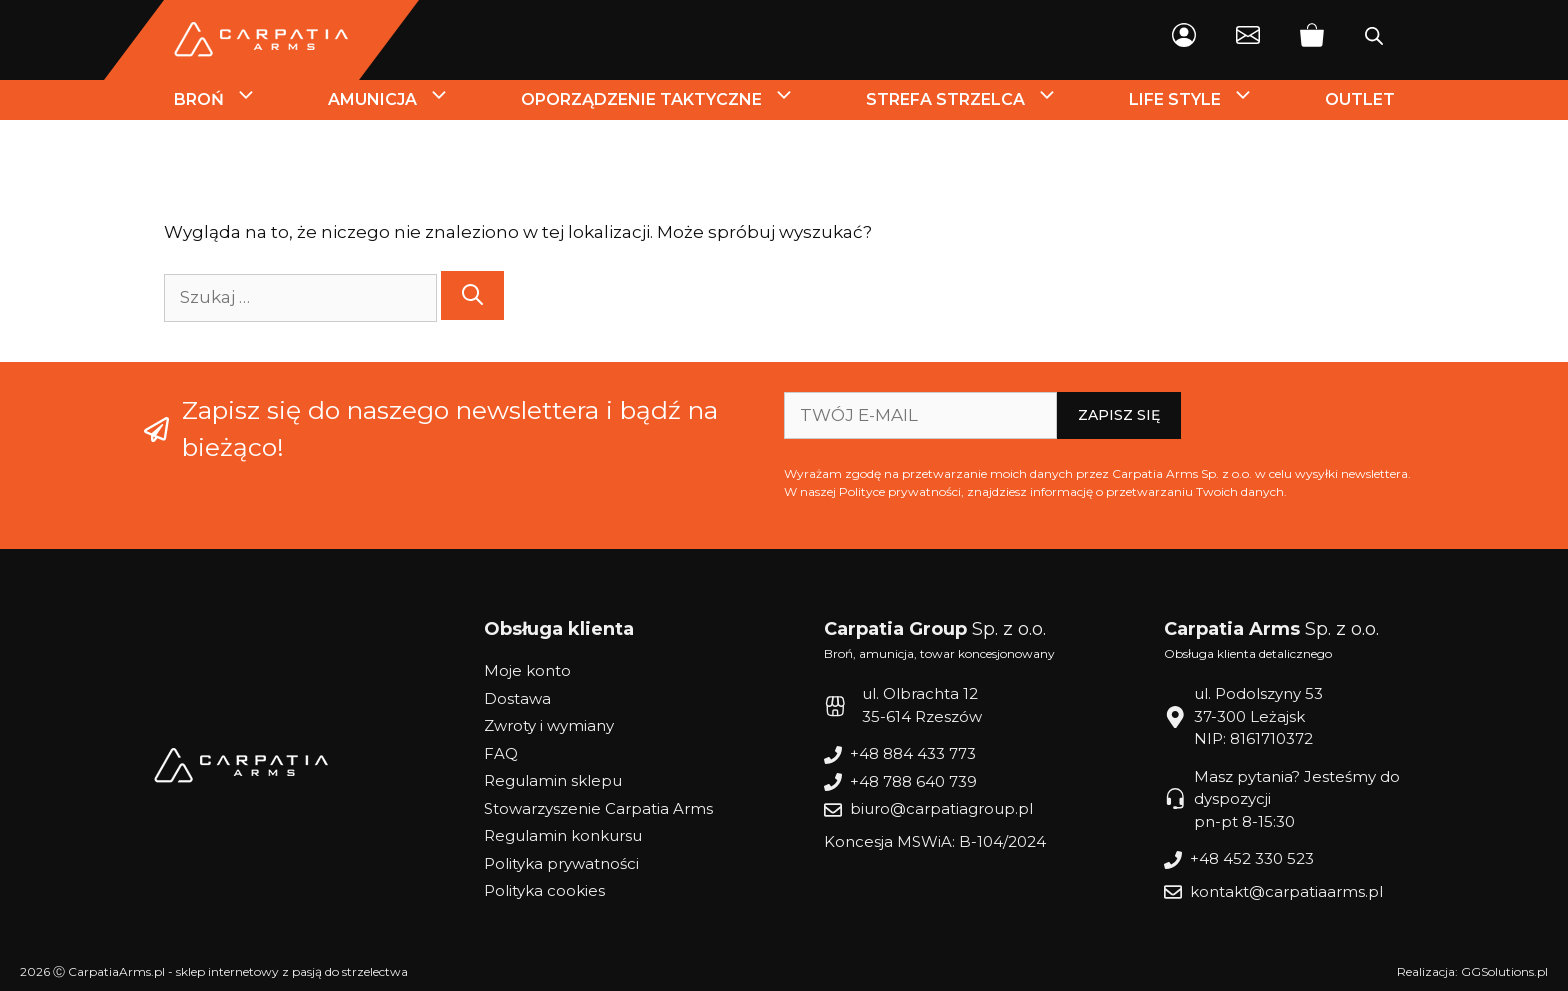 This screenshot has width=1568, height=991. Describe the element at coordinates (1504, 971) in the screenshot. I see `GGSolutions.pl` at that location.